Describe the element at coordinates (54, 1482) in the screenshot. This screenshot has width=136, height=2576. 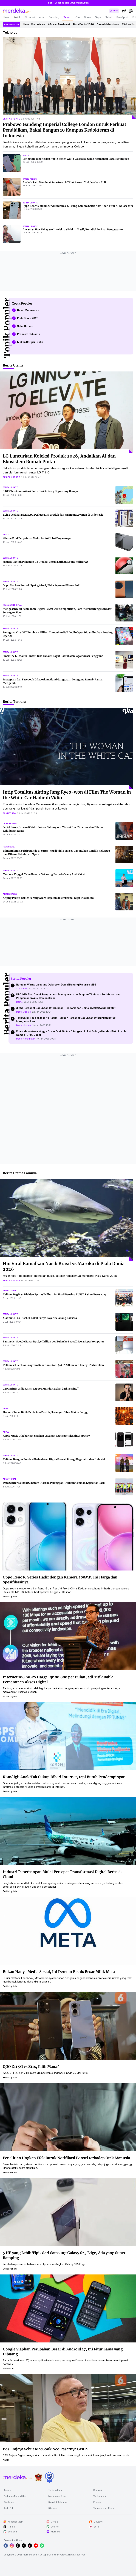
I see `Data Center NeutraDC Batam Diserbu Pelanggan, Telkom Tambah Kapasitas Baru` at that location.